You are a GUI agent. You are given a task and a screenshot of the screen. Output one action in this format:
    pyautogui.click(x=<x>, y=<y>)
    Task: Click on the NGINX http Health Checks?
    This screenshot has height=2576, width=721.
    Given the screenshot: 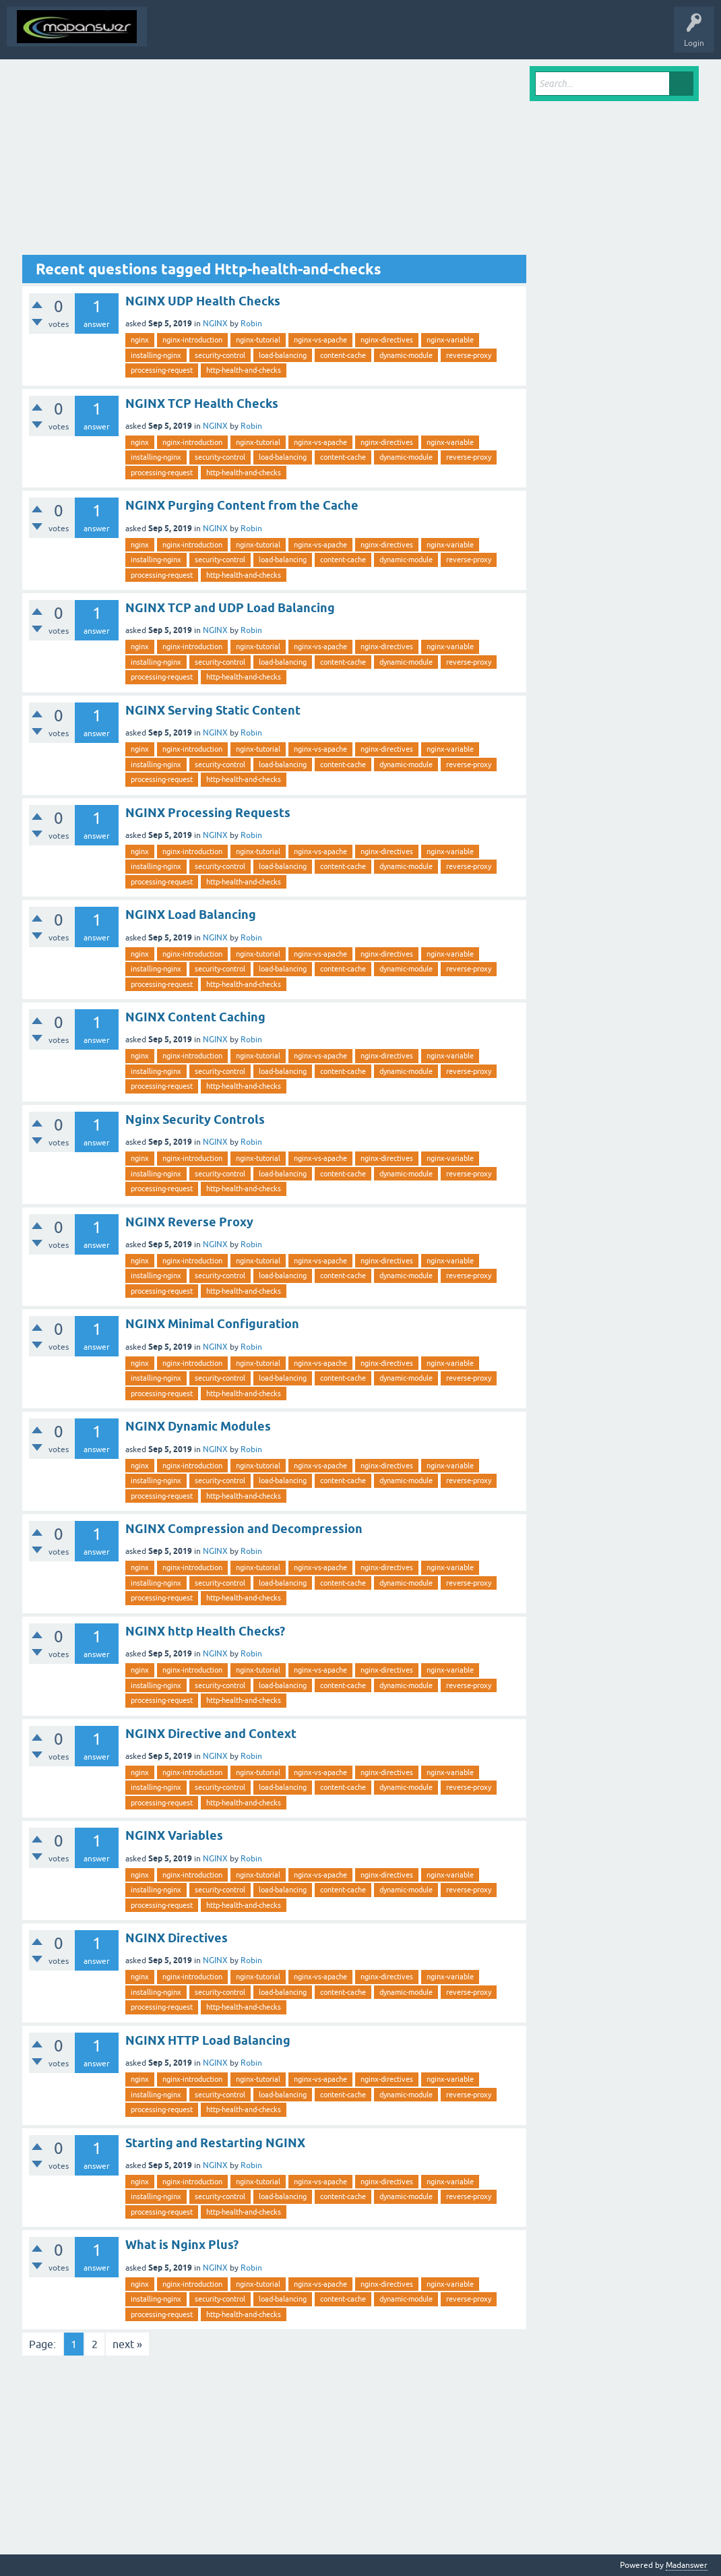 What is the action you would take?
    pyautogui.click(x=205, y=1631)
    